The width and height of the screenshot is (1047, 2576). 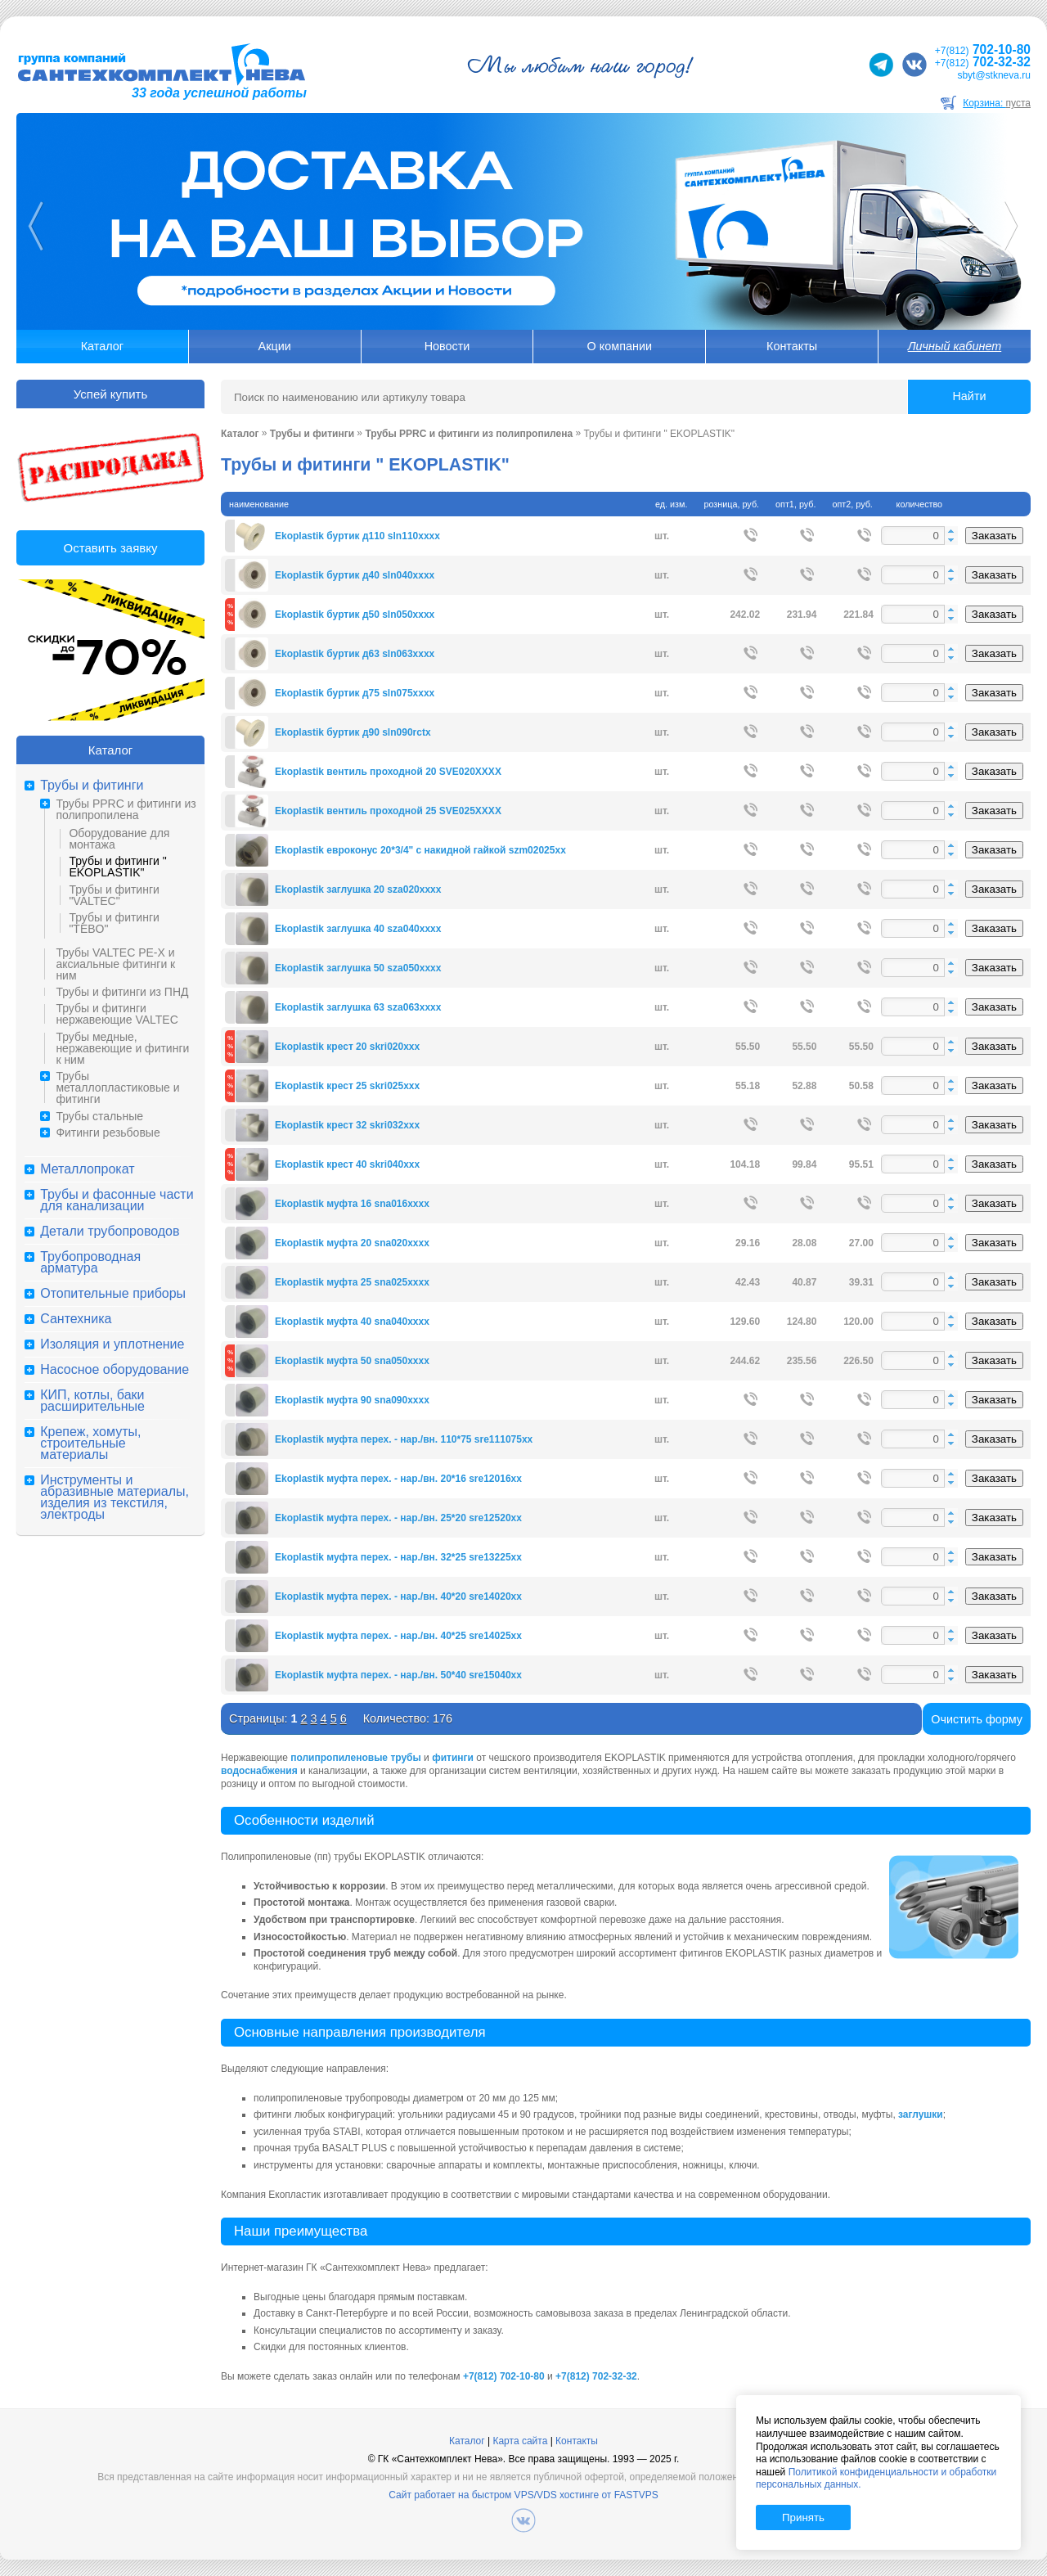 I want to click on Ekoplastik евроконус 20*3/4" с накидной гайкой szm02025xx, so click(x=420, y=850).